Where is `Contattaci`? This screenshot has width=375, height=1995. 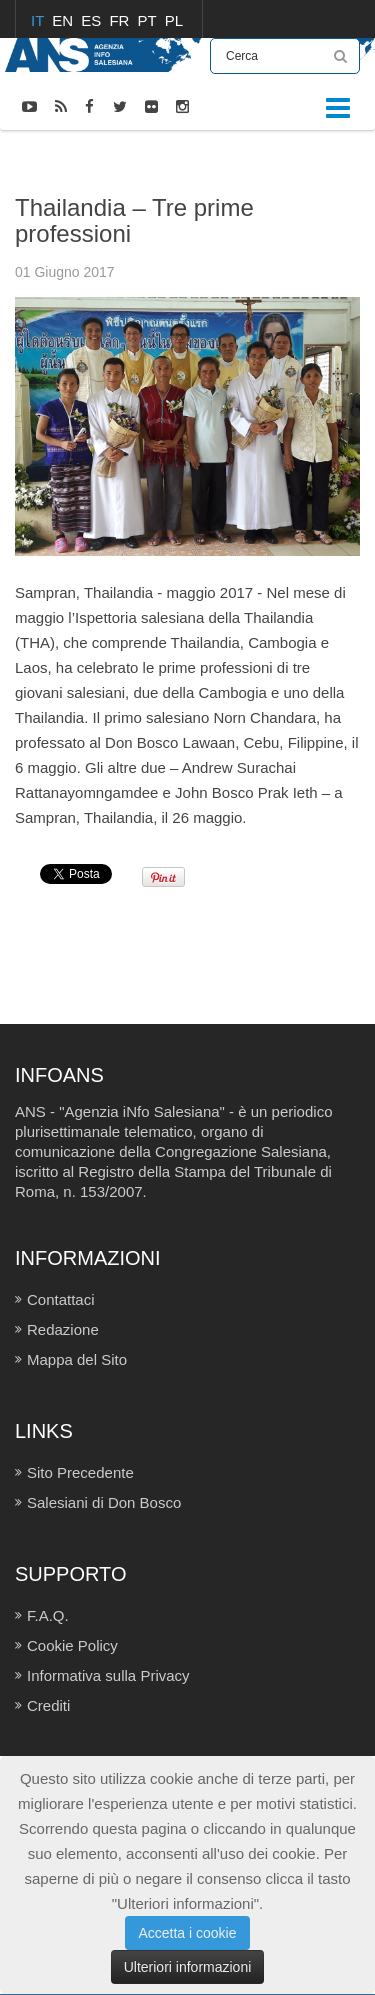 Contattaci is located at coordinates (61, 1299).